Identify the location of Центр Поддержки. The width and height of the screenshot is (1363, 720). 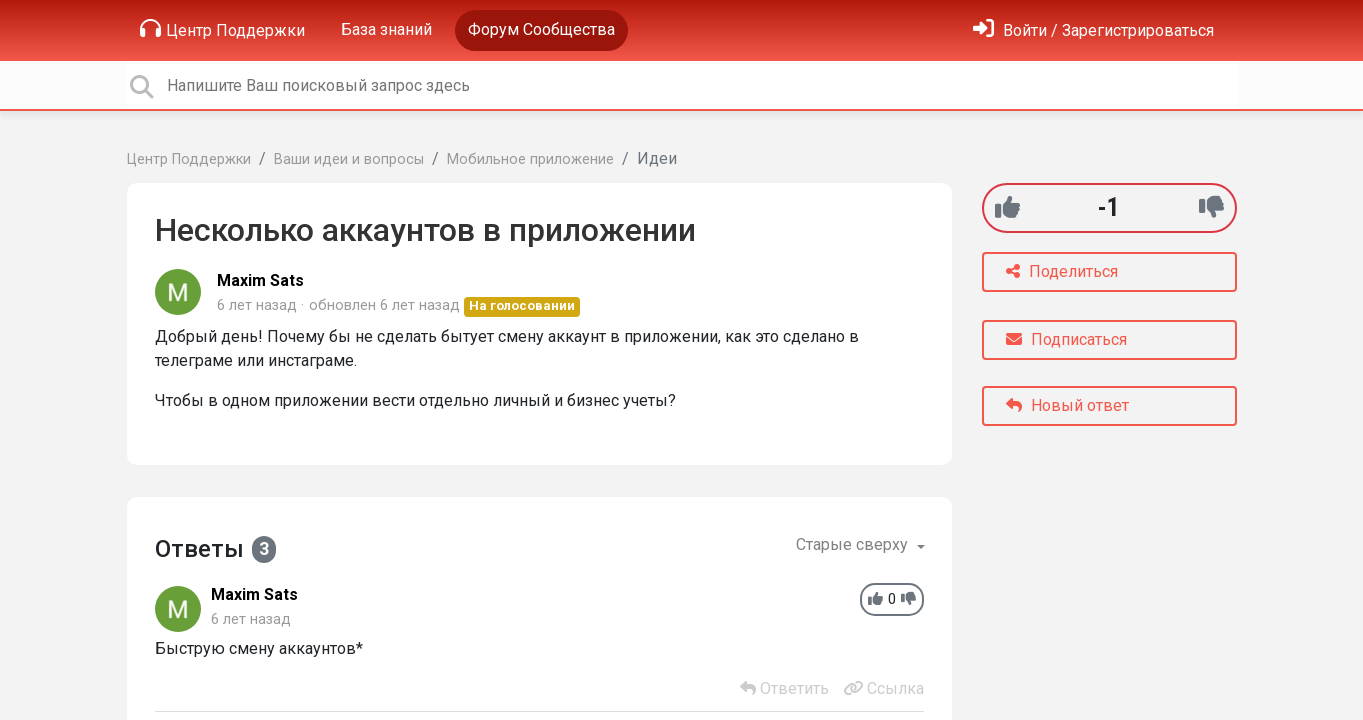
(222, 29).